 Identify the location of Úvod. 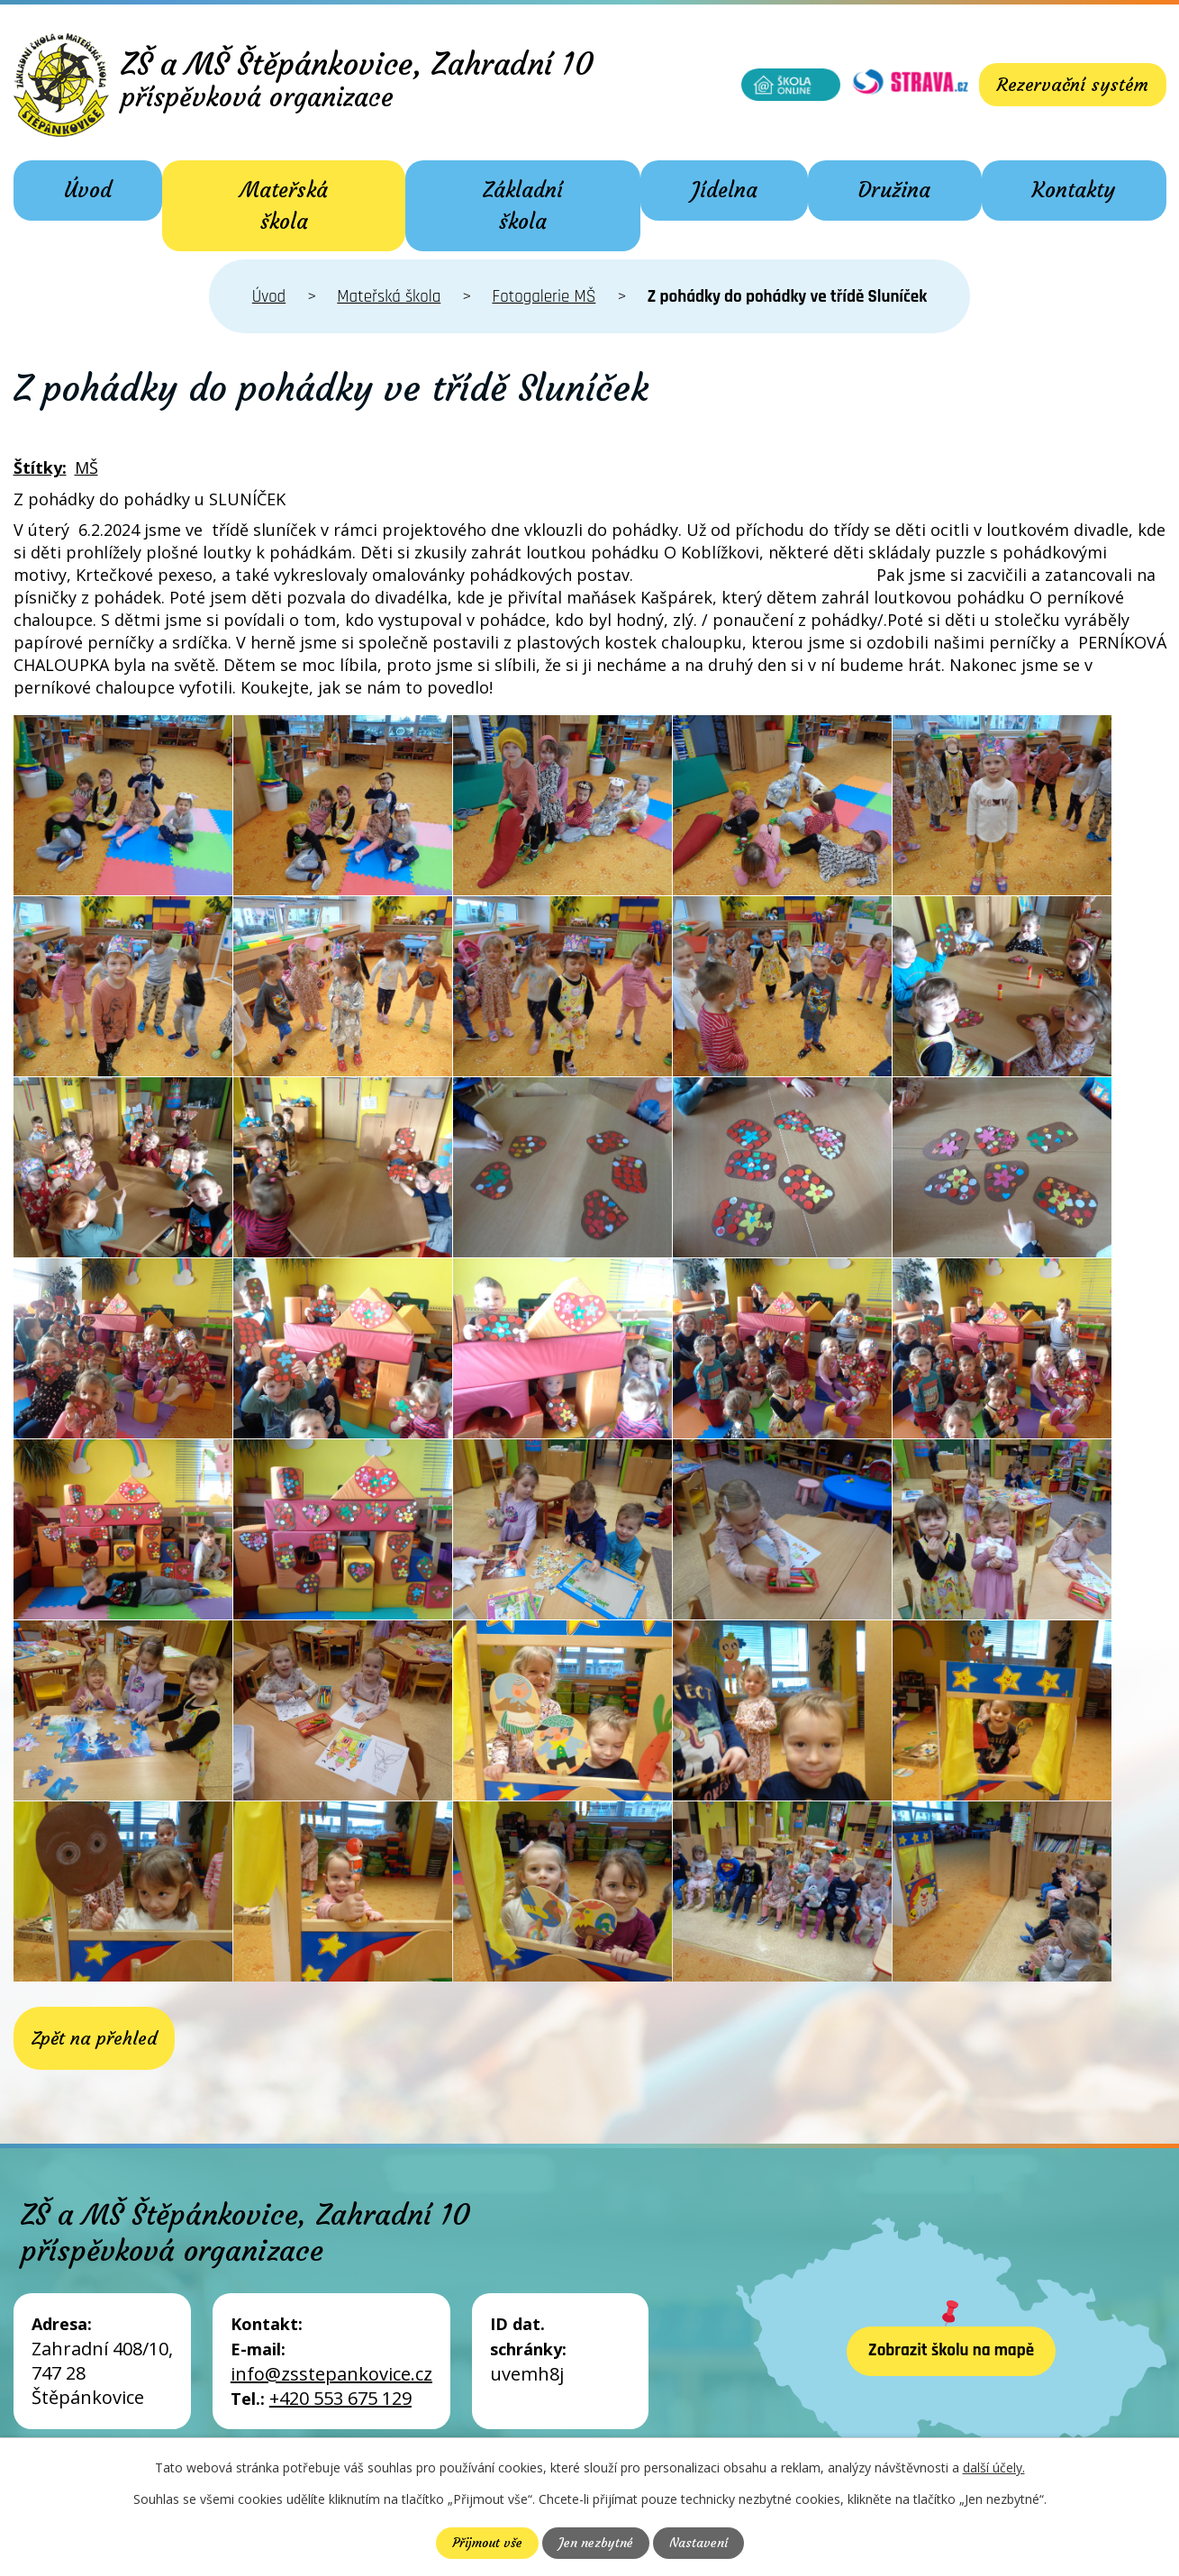
(88, 190).